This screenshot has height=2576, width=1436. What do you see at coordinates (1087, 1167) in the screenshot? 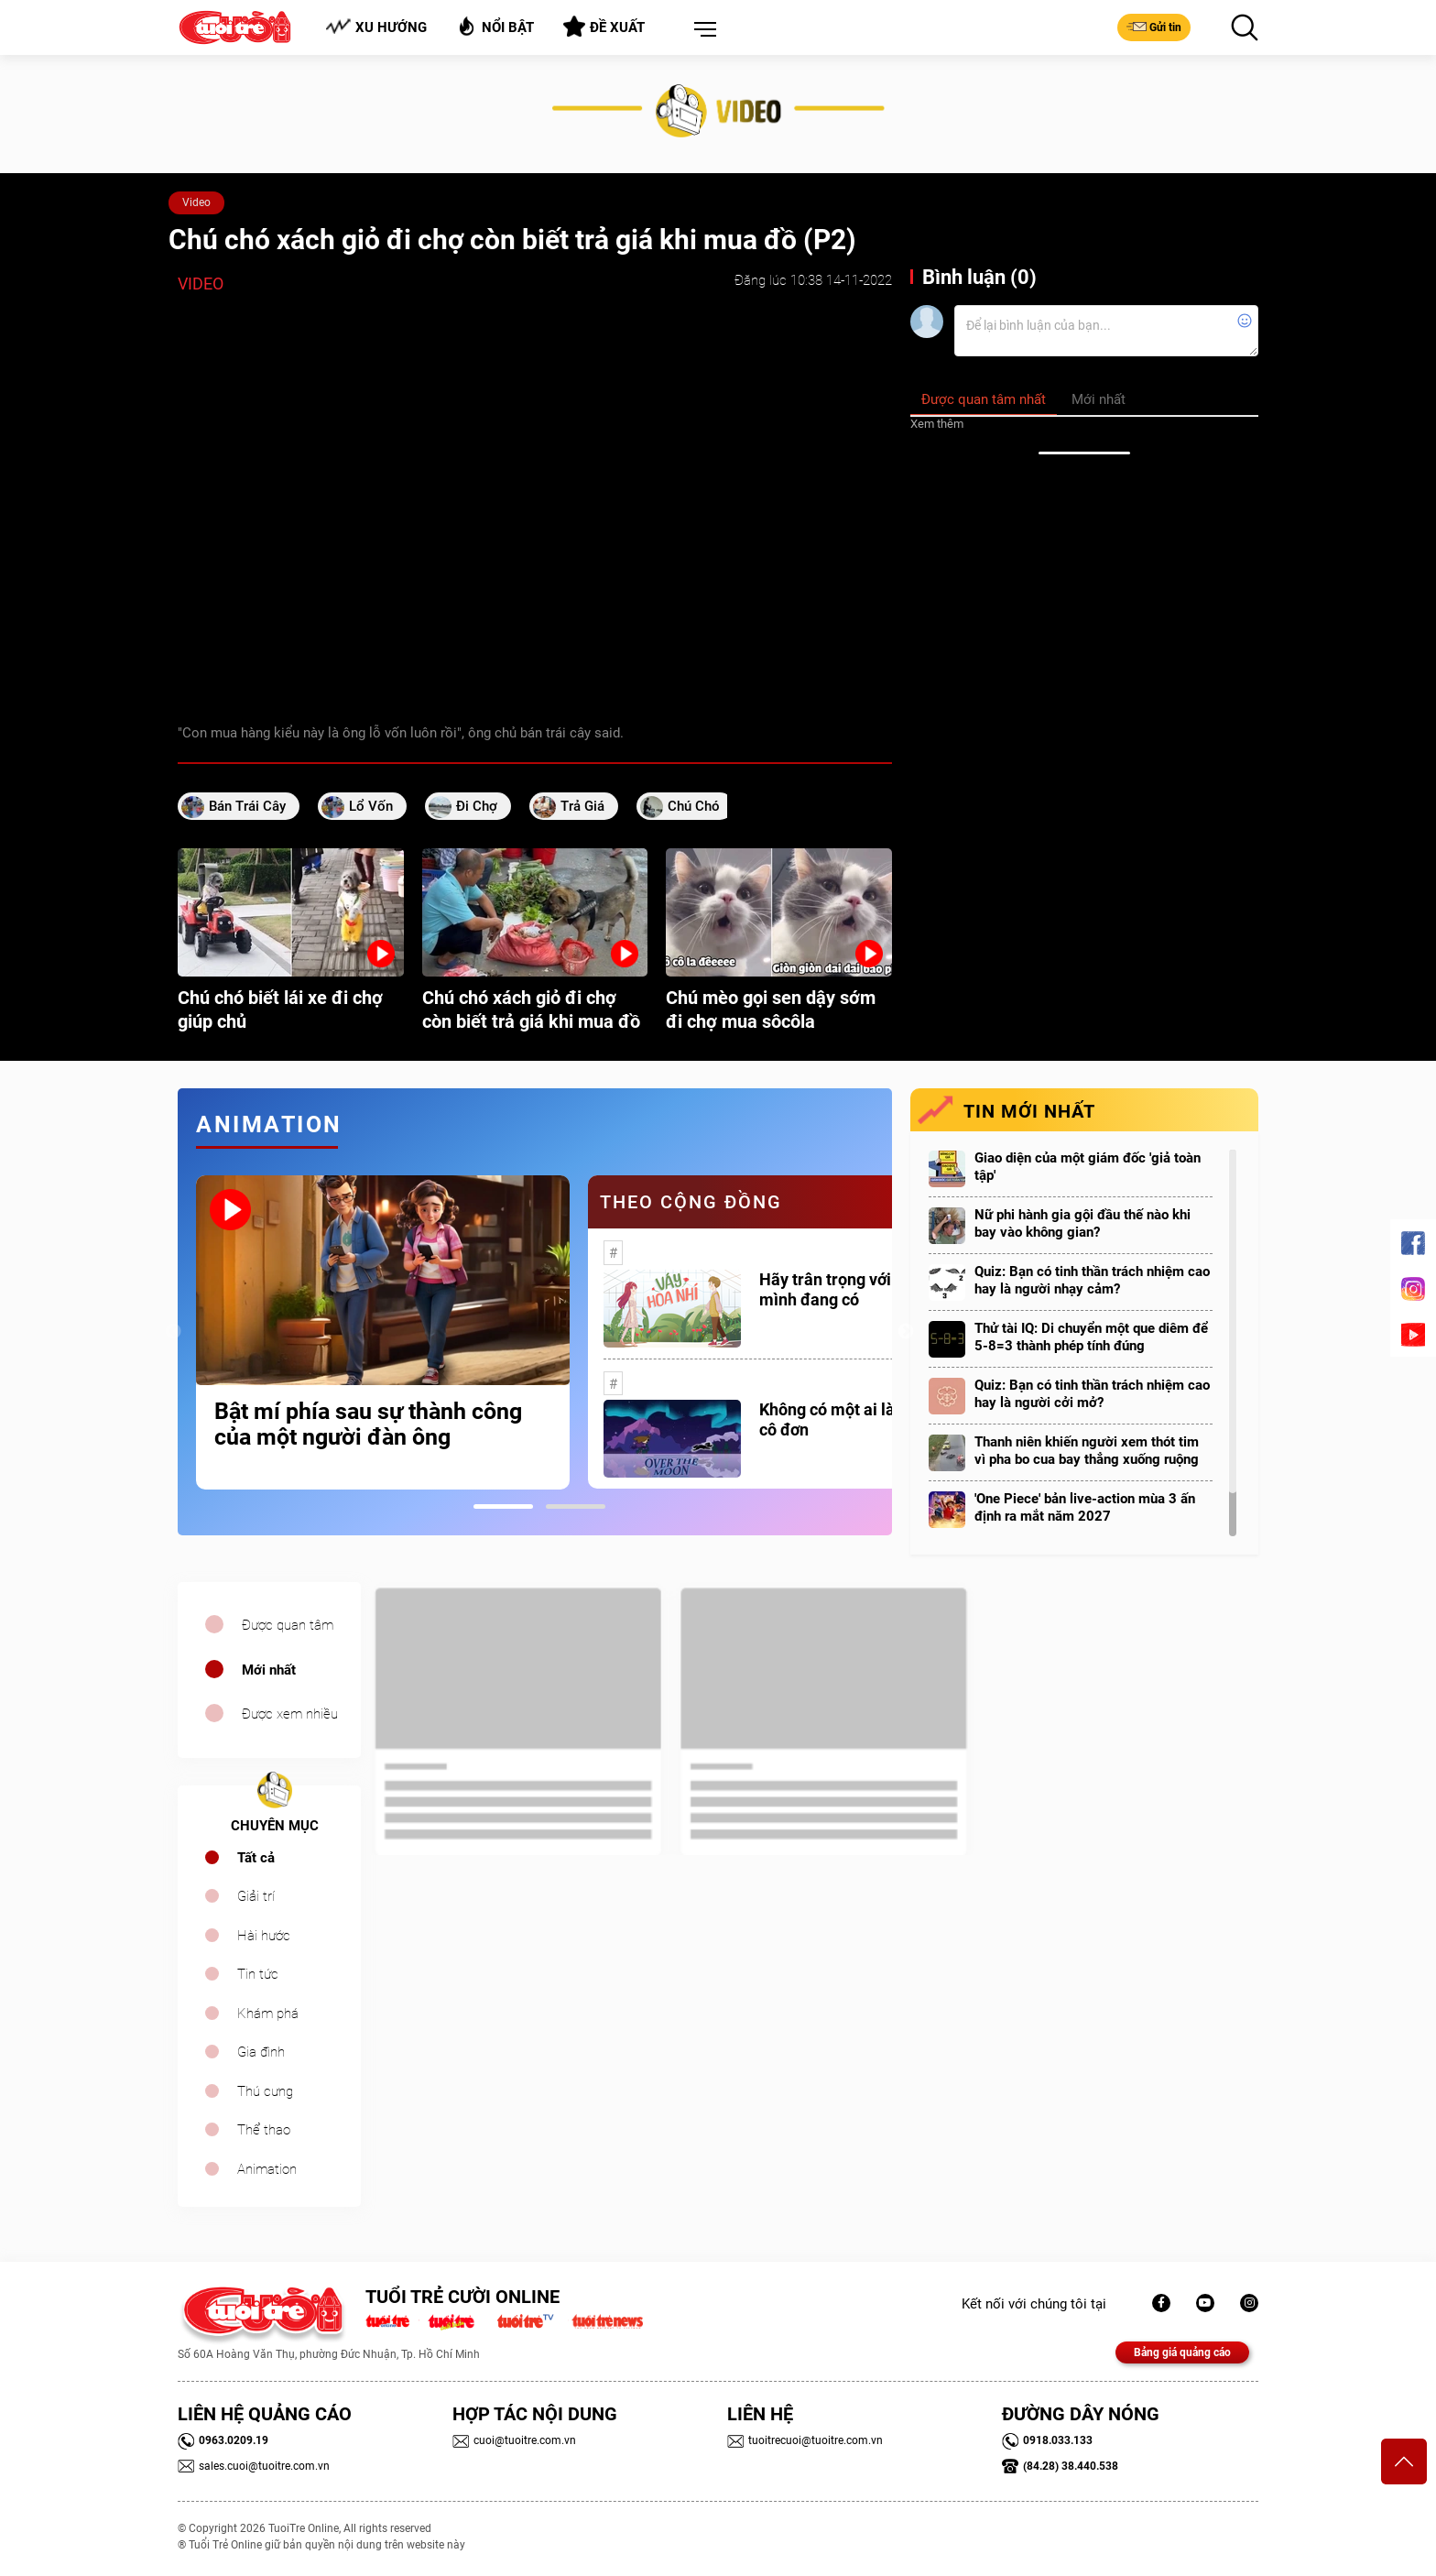
I see `Giao diện của một giám đốc 'giả toàn tập'` at bounding box center [1087, 1167].